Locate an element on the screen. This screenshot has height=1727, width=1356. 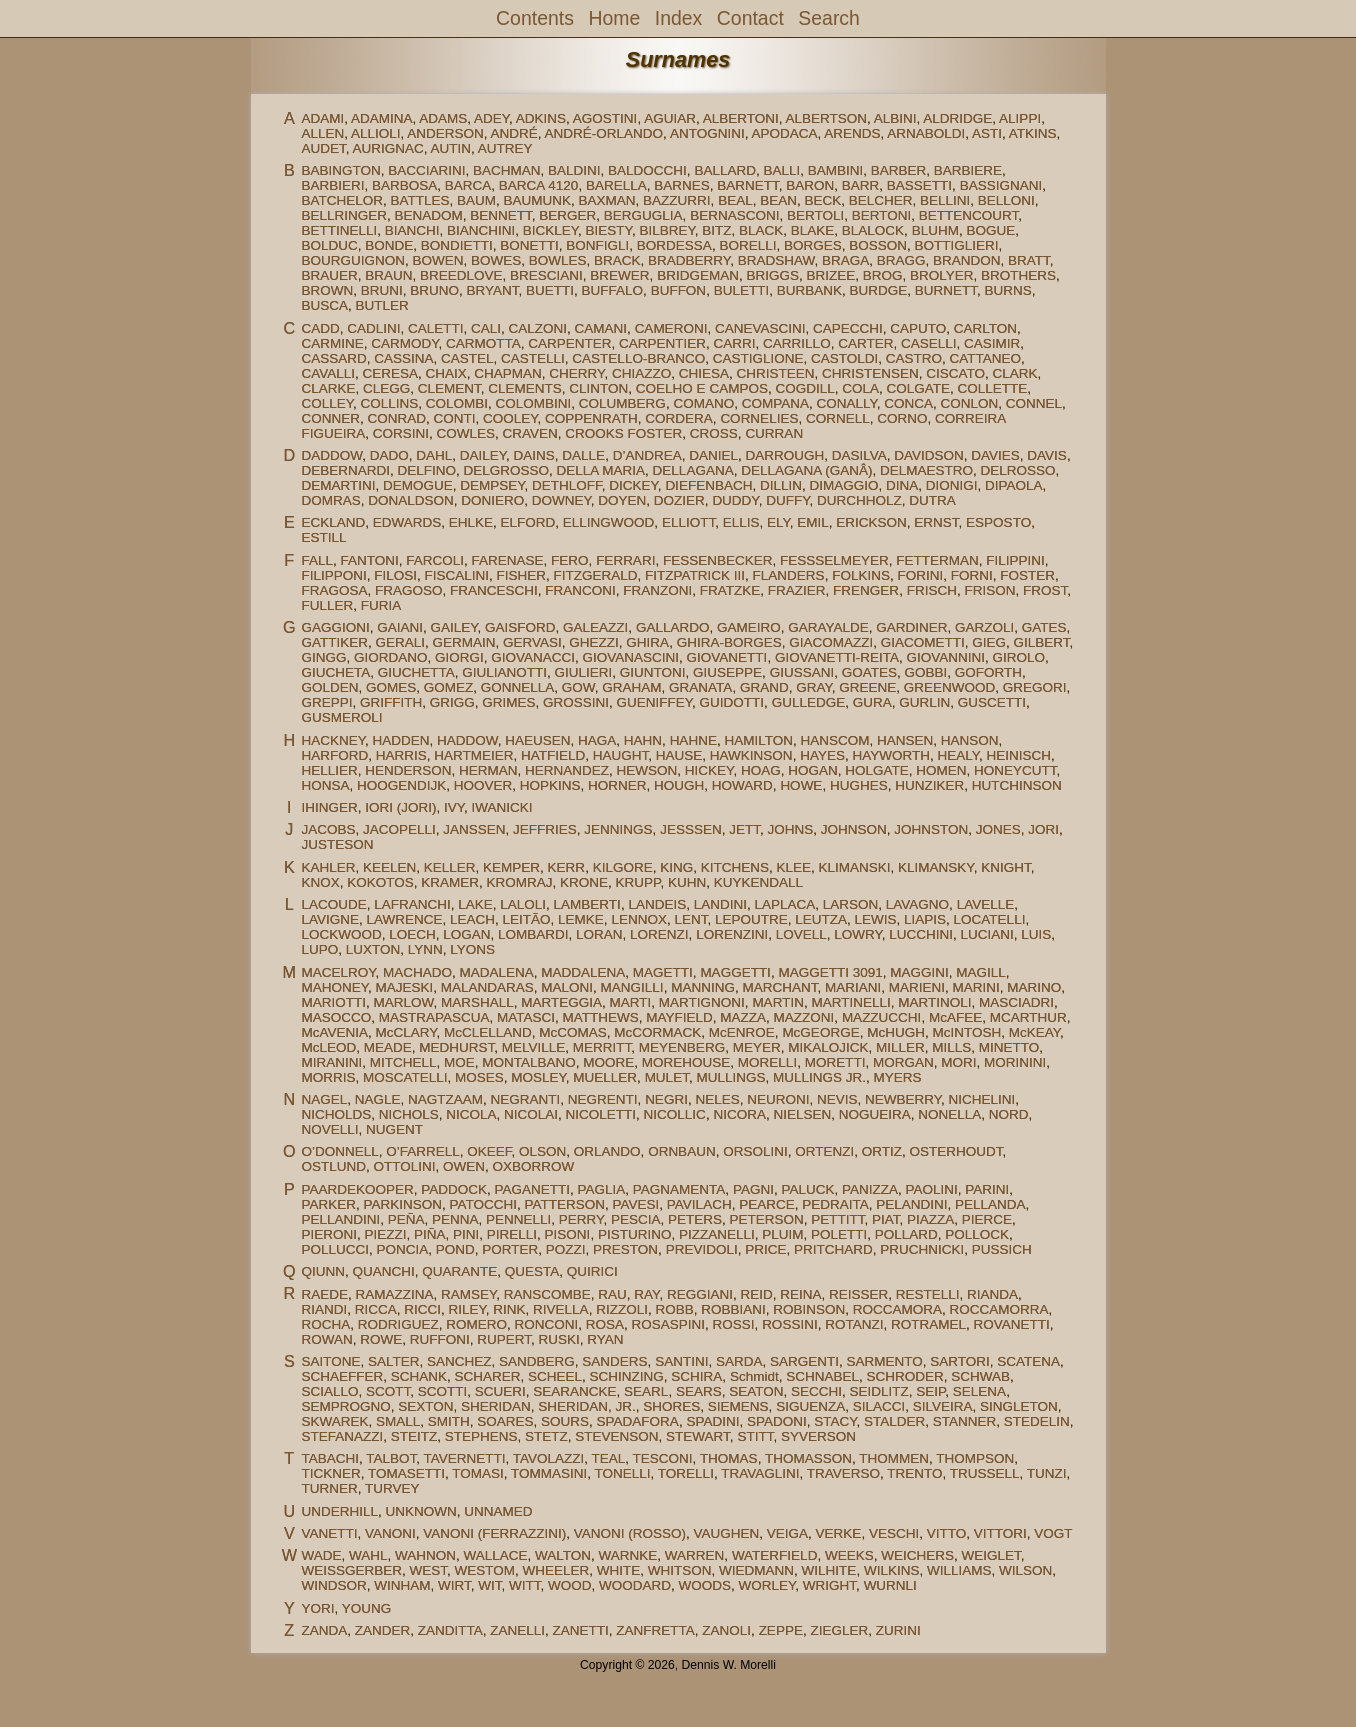
PETTITT is located at coordinates (837, 1219).